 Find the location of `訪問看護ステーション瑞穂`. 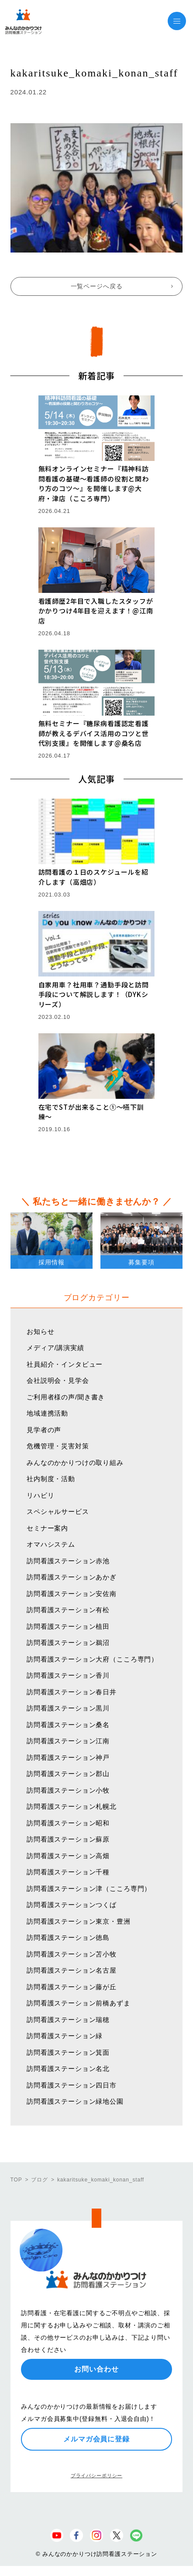

訪問看護ステーション瑞穂 is located at coordinates (68, 2019).